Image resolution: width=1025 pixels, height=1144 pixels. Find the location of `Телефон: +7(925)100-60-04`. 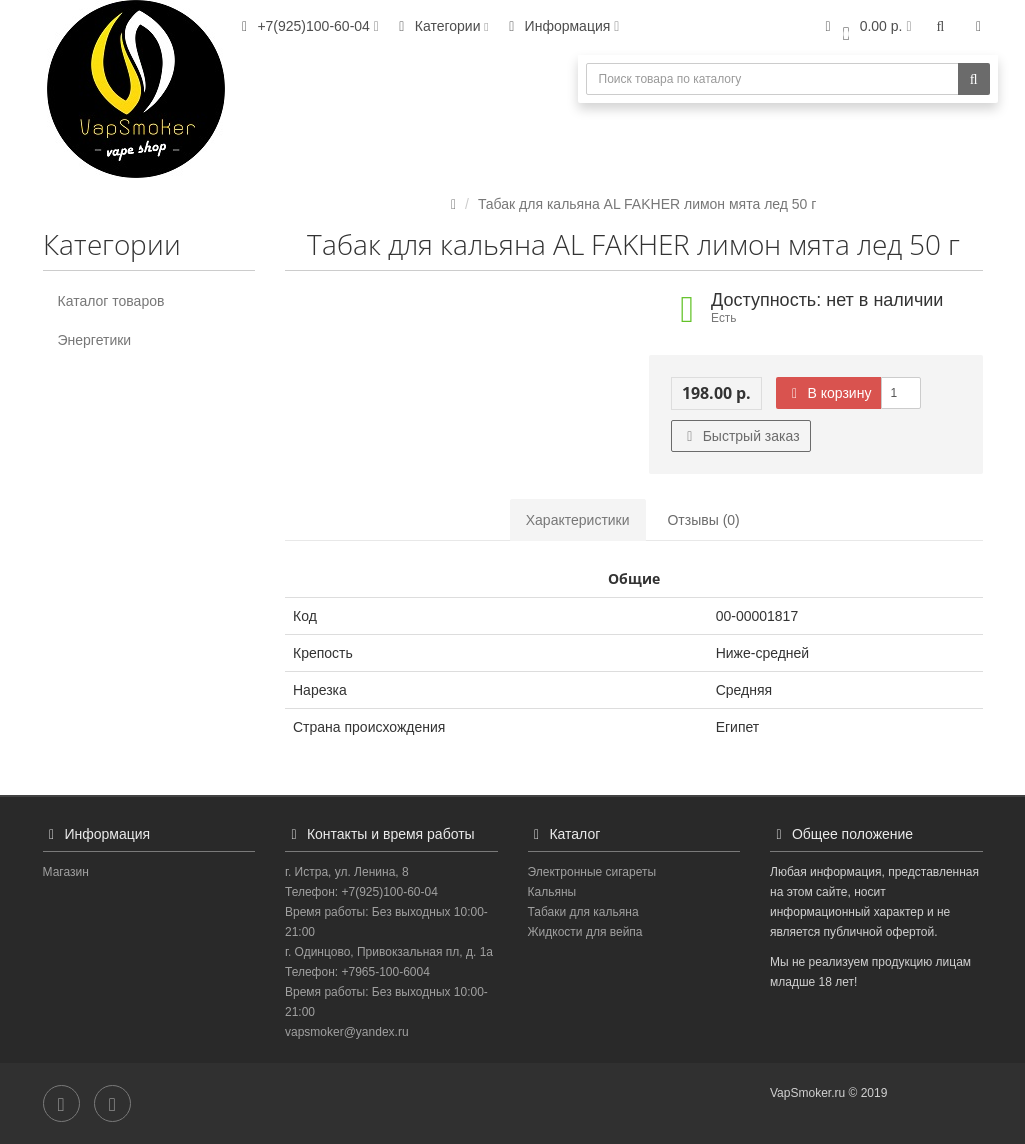

Телефон: +7(925)100-60-04 is located at coordinates (361, 892).